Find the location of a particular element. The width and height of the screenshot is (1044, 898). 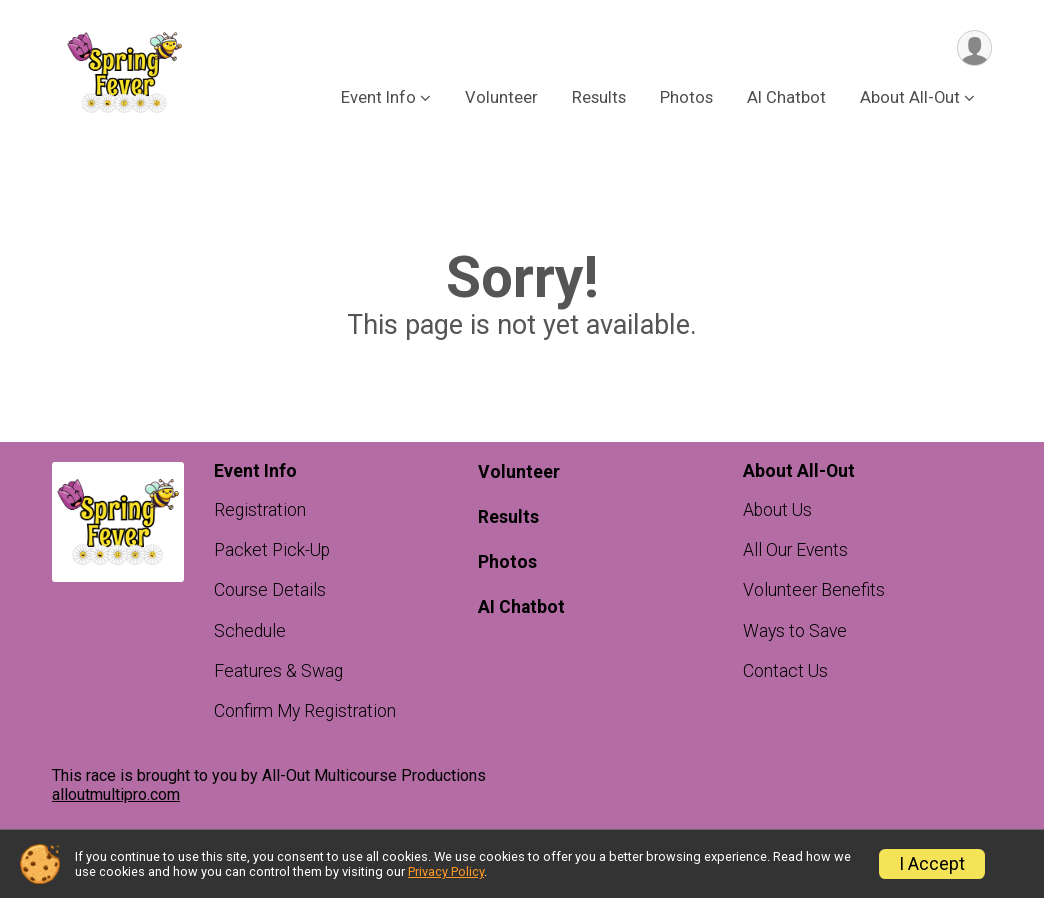

All Our Events is located at coordinates (795, 550).